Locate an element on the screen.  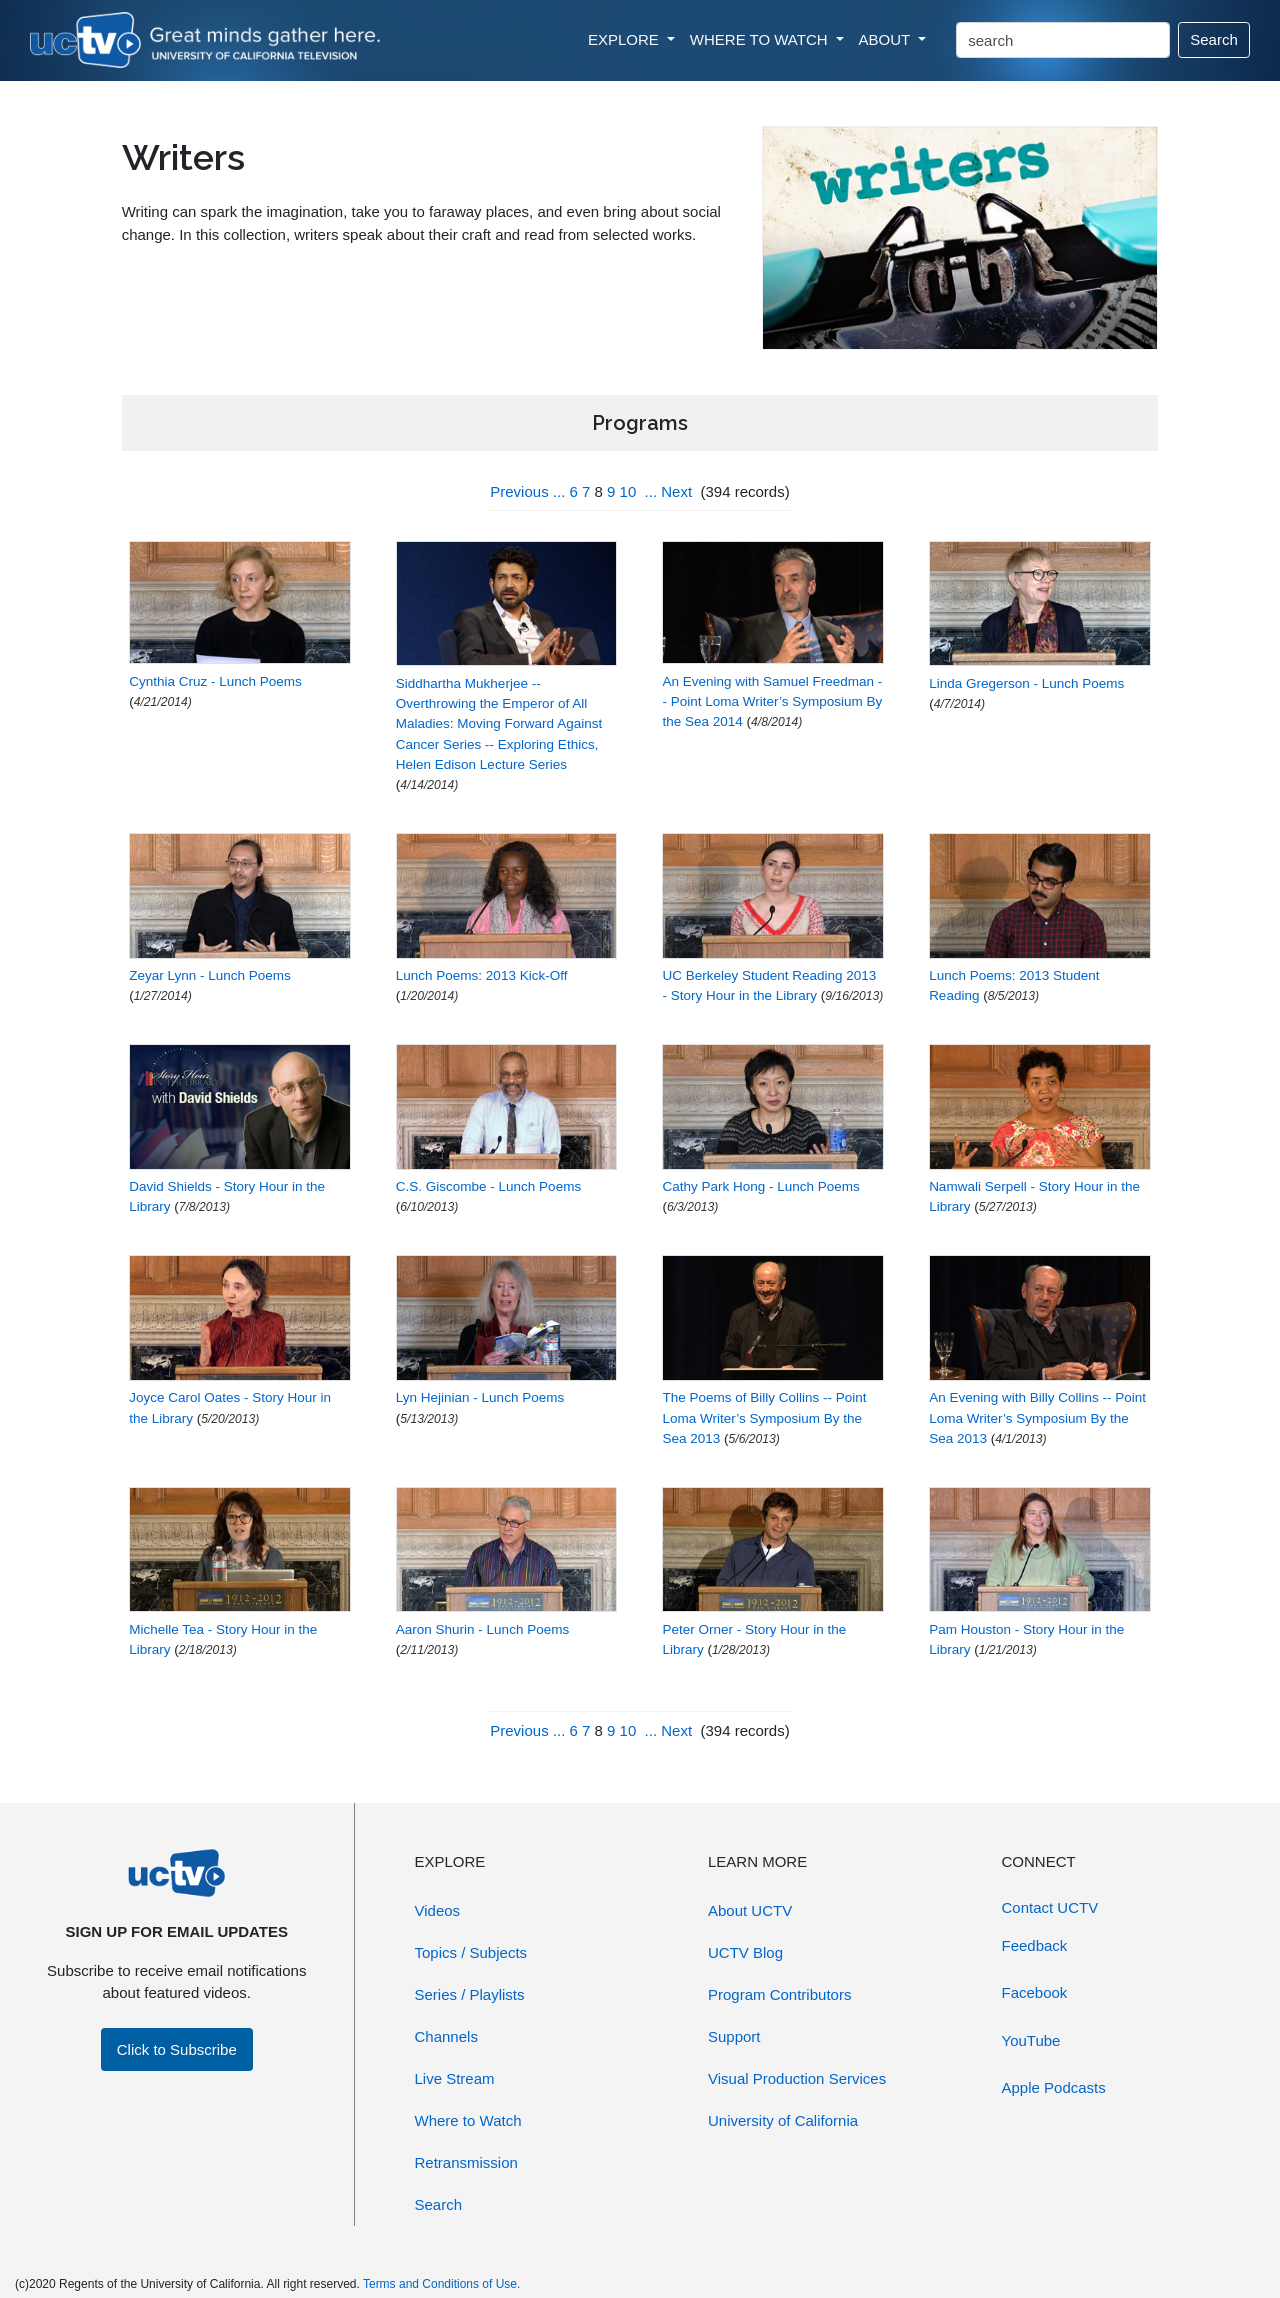
University of California is located at coordinates (783, 2120).